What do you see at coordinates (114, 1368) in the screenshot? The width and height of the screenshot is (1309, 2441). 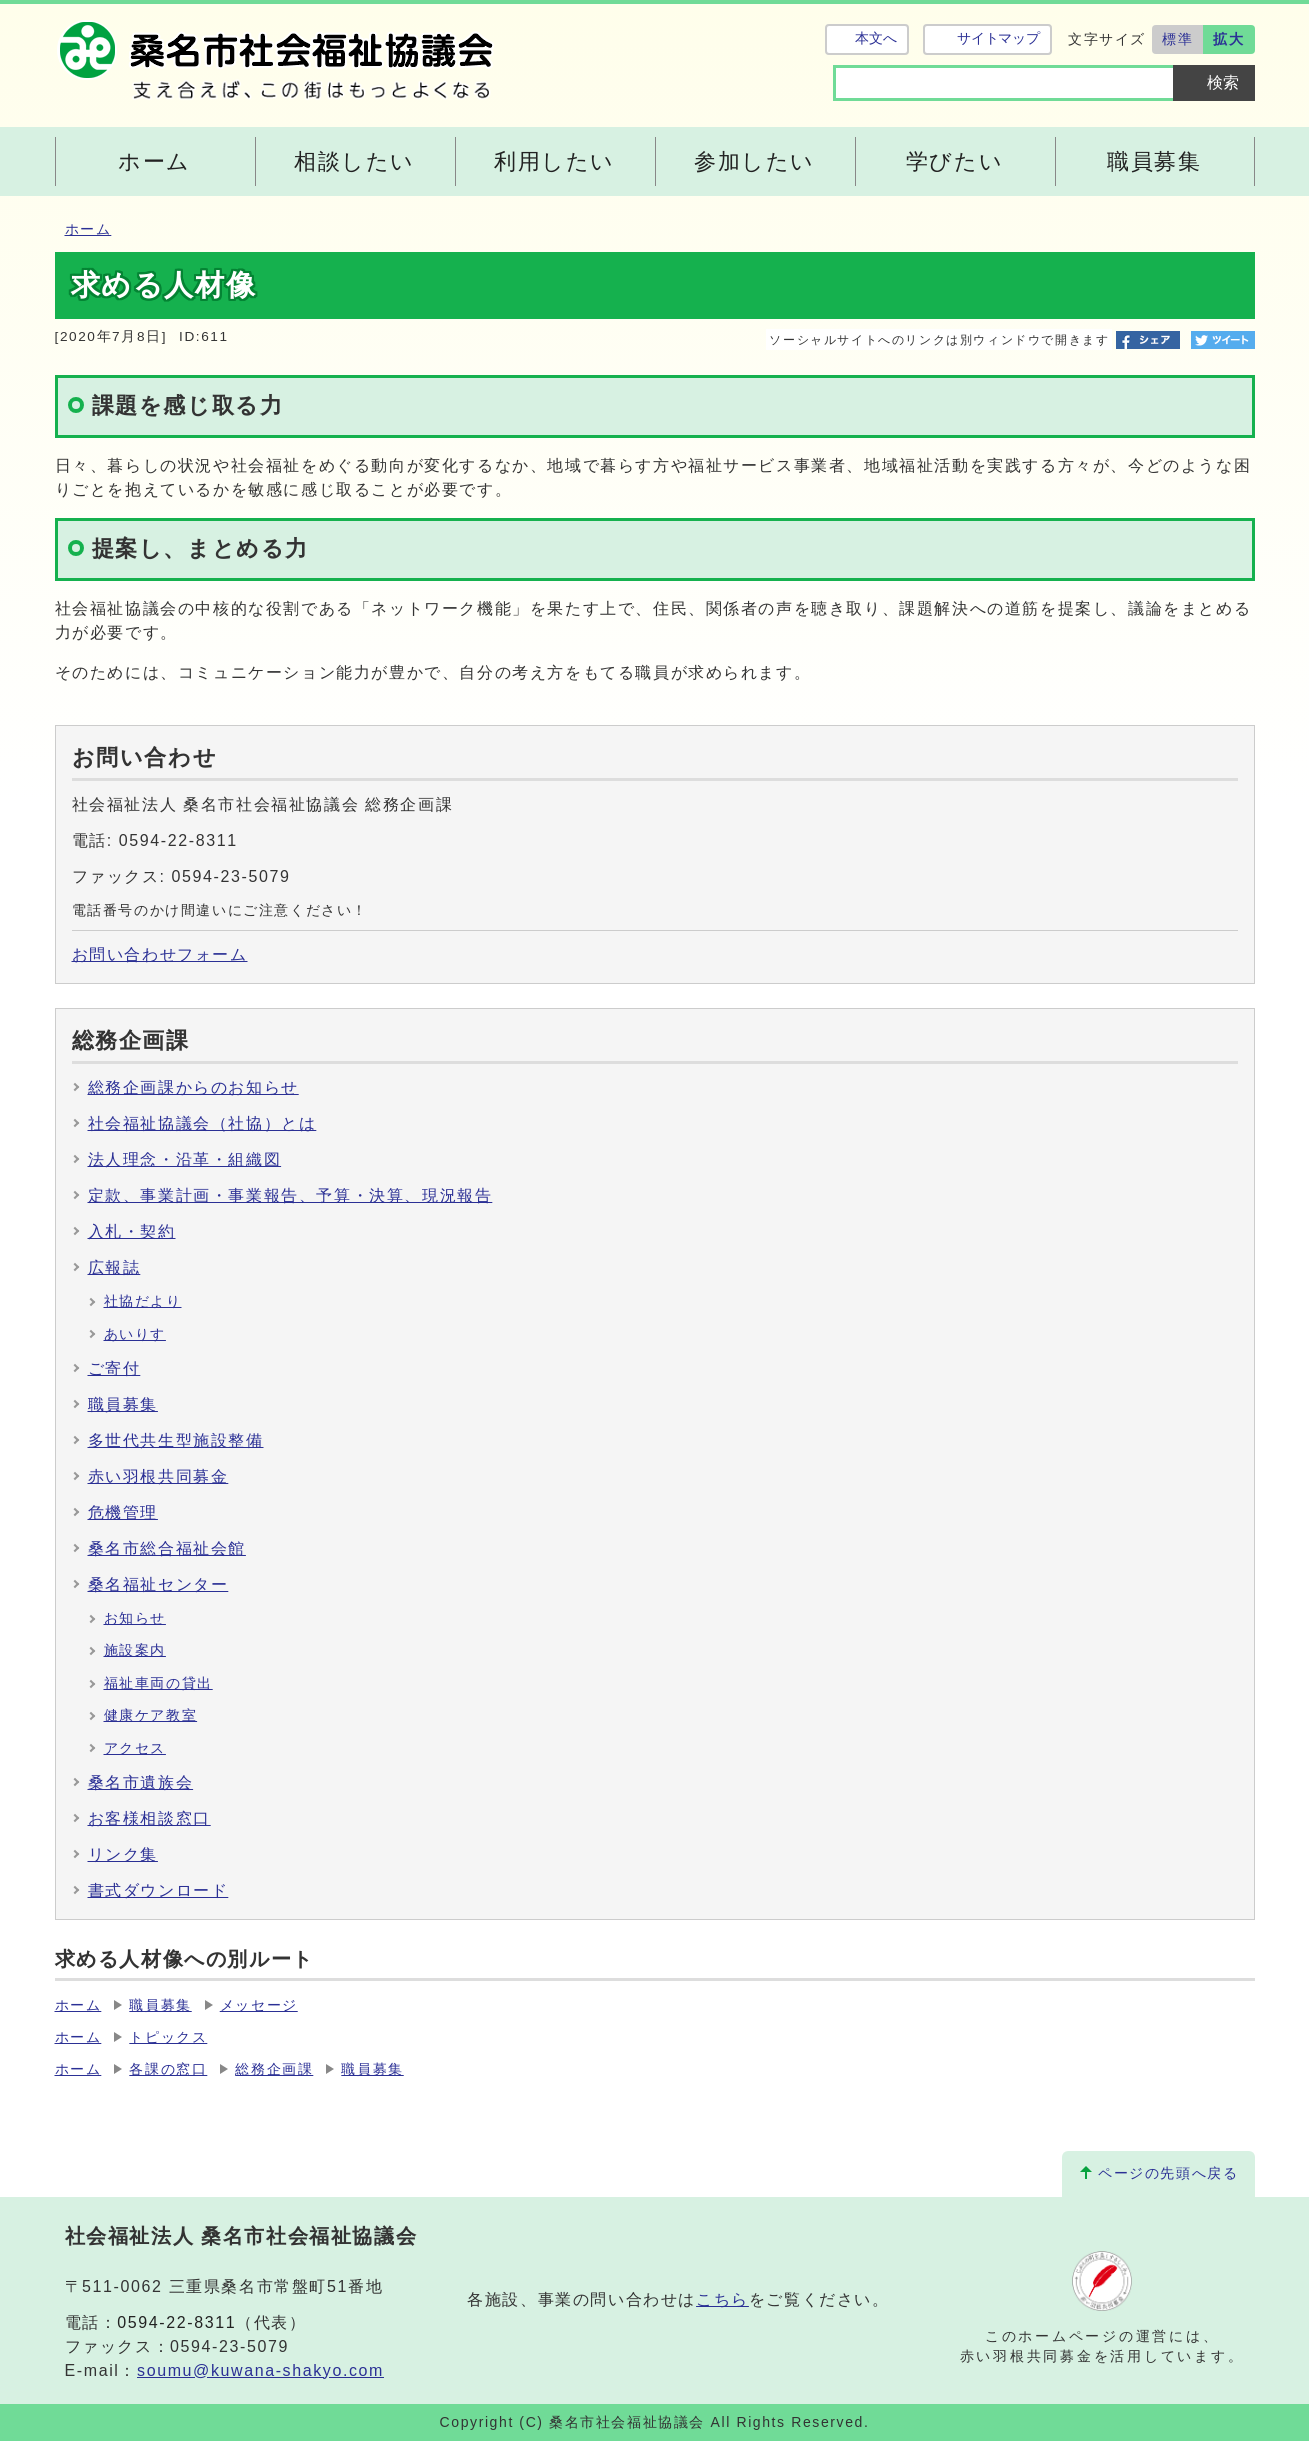 I see `ご寄付` at bounding box center [114, 1368].